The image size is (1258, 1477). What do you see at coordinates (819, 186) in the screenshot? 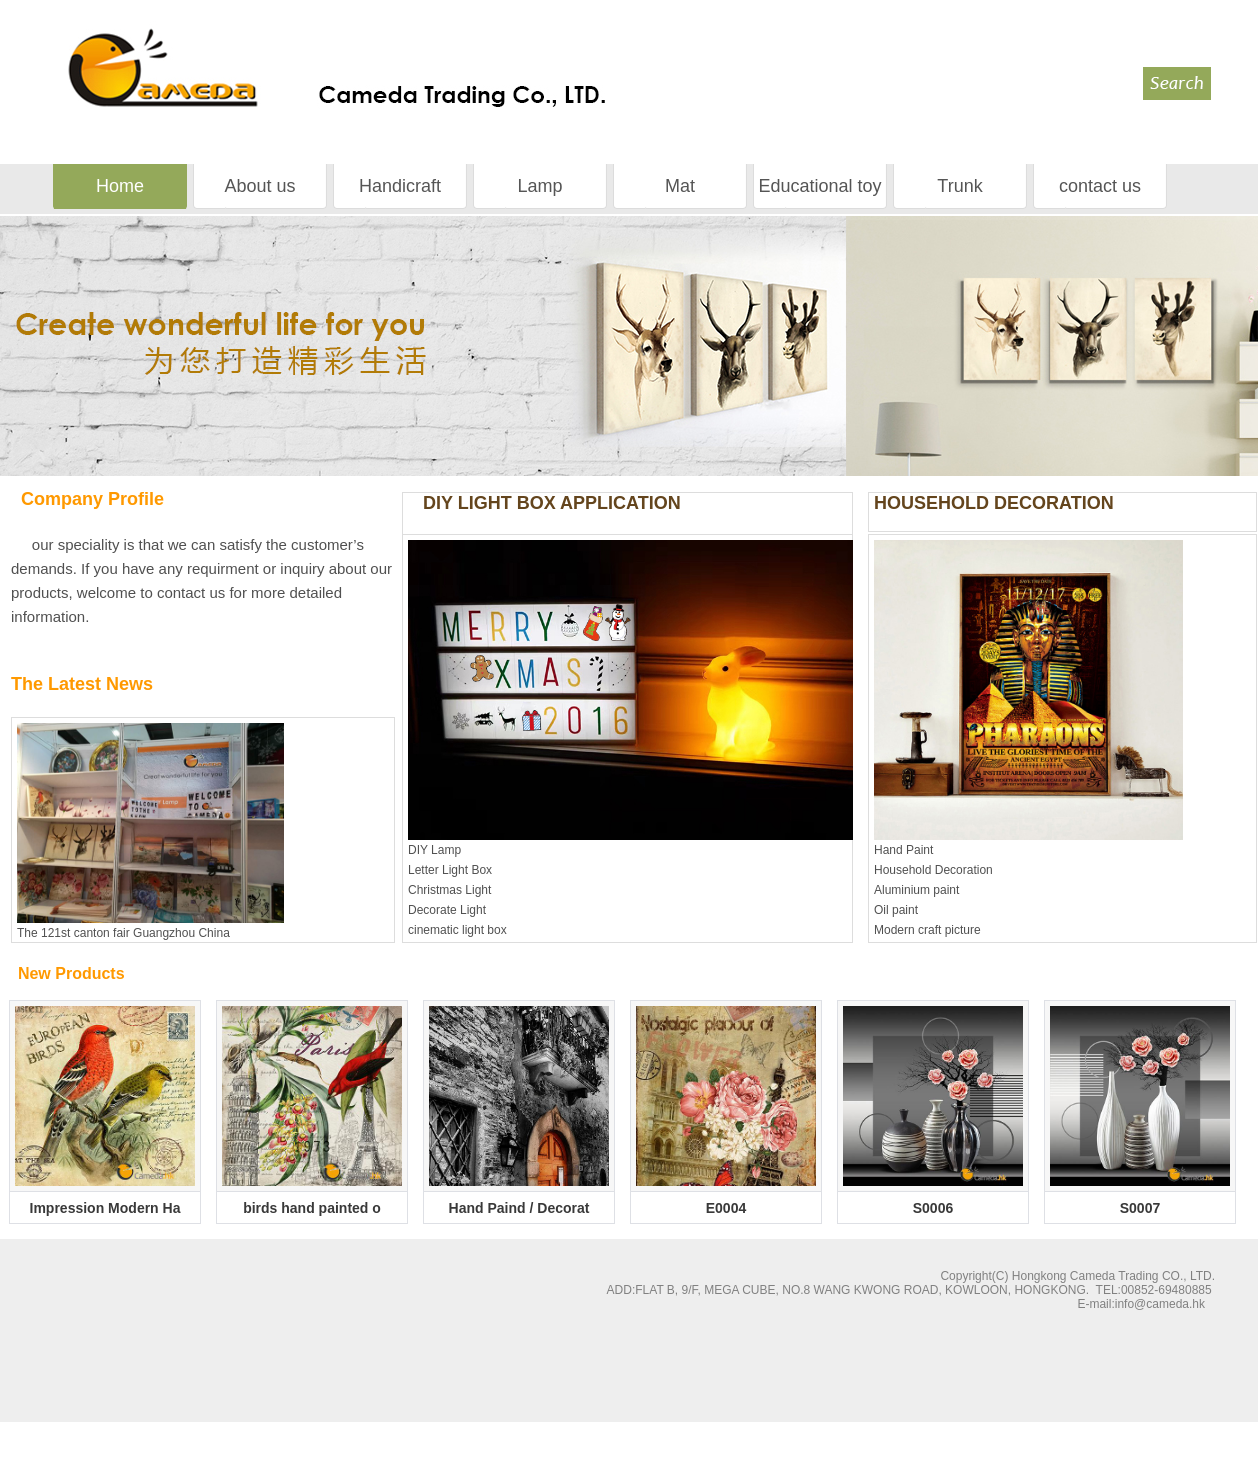
I see `Educational toy` at bounding box center [819, 186].